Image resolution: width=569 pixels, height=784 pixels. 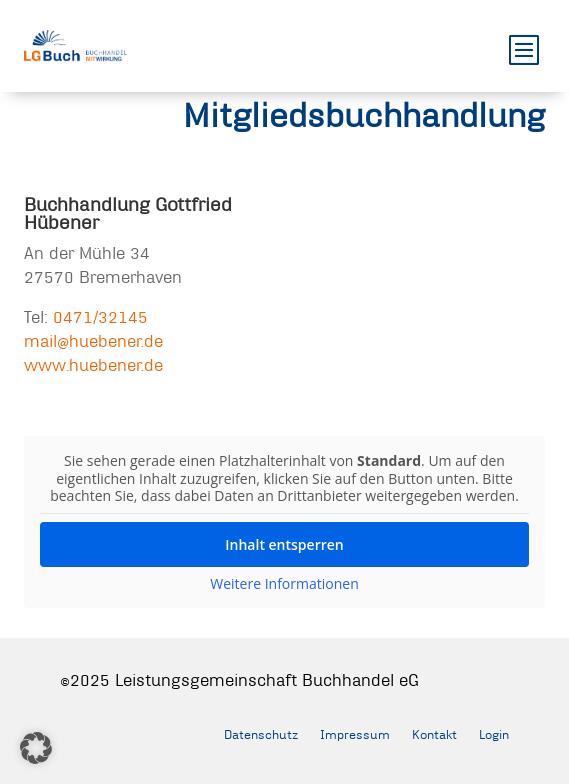 What do you see at coordinates (434, 734) in the screenshot?
I see `Kontakt` at bounding box center [434, 734].